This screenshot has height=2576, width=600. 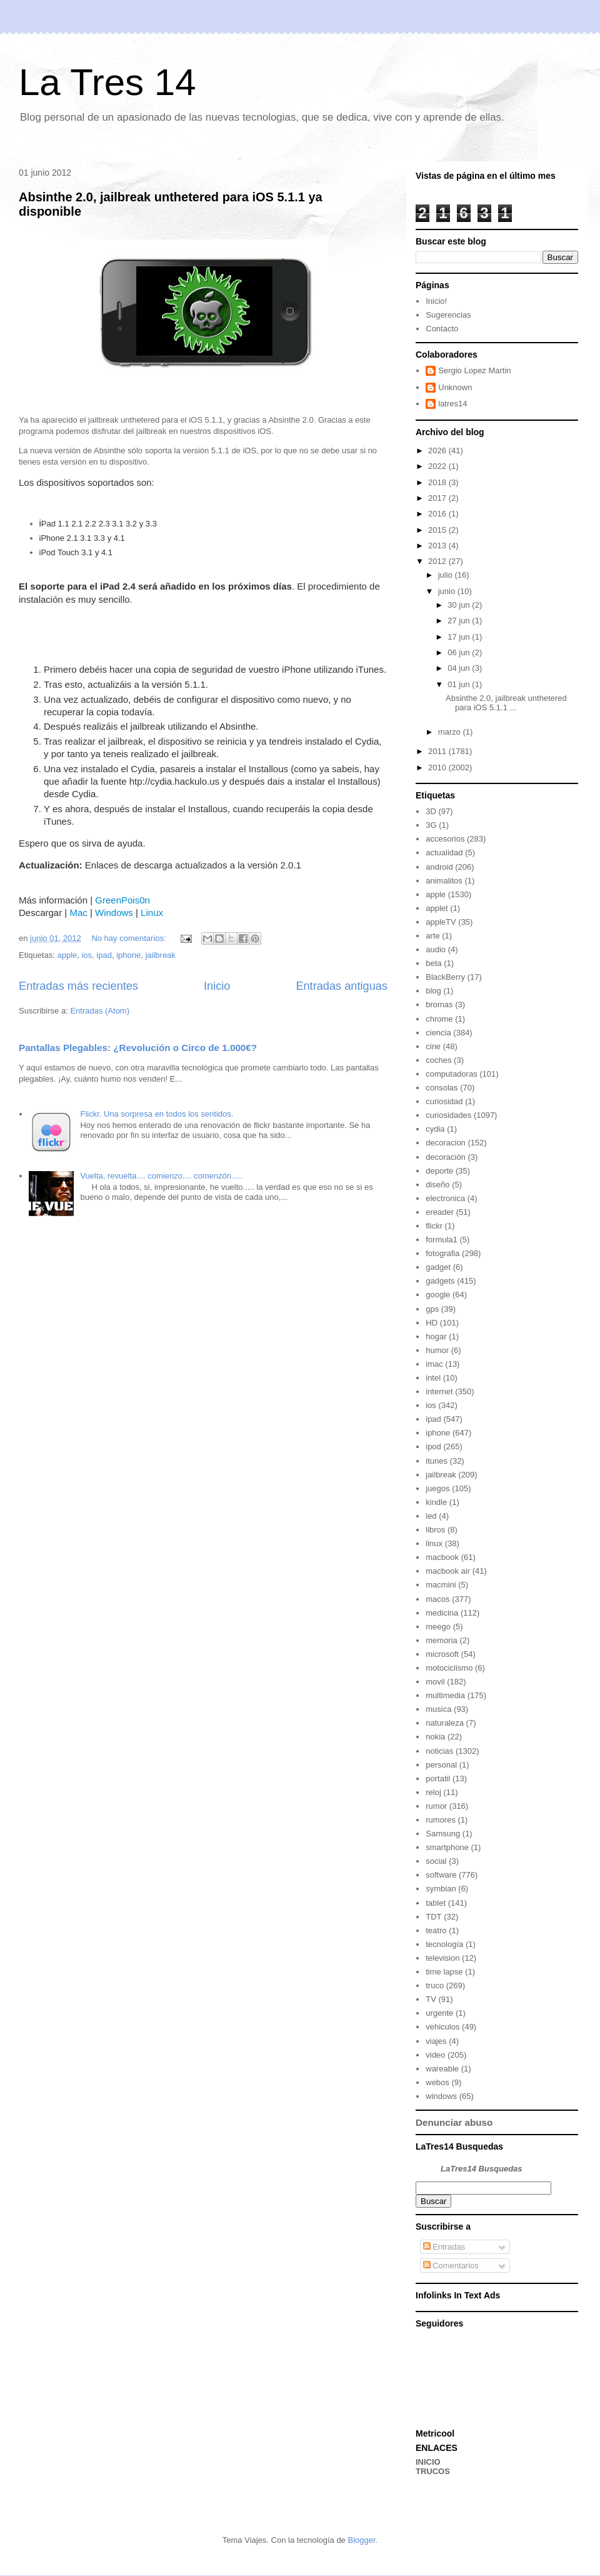 What do you see at coordinates (78, 986) in the screenshot?
I see `Entradas más recientes` at bounding box center [78, 986].